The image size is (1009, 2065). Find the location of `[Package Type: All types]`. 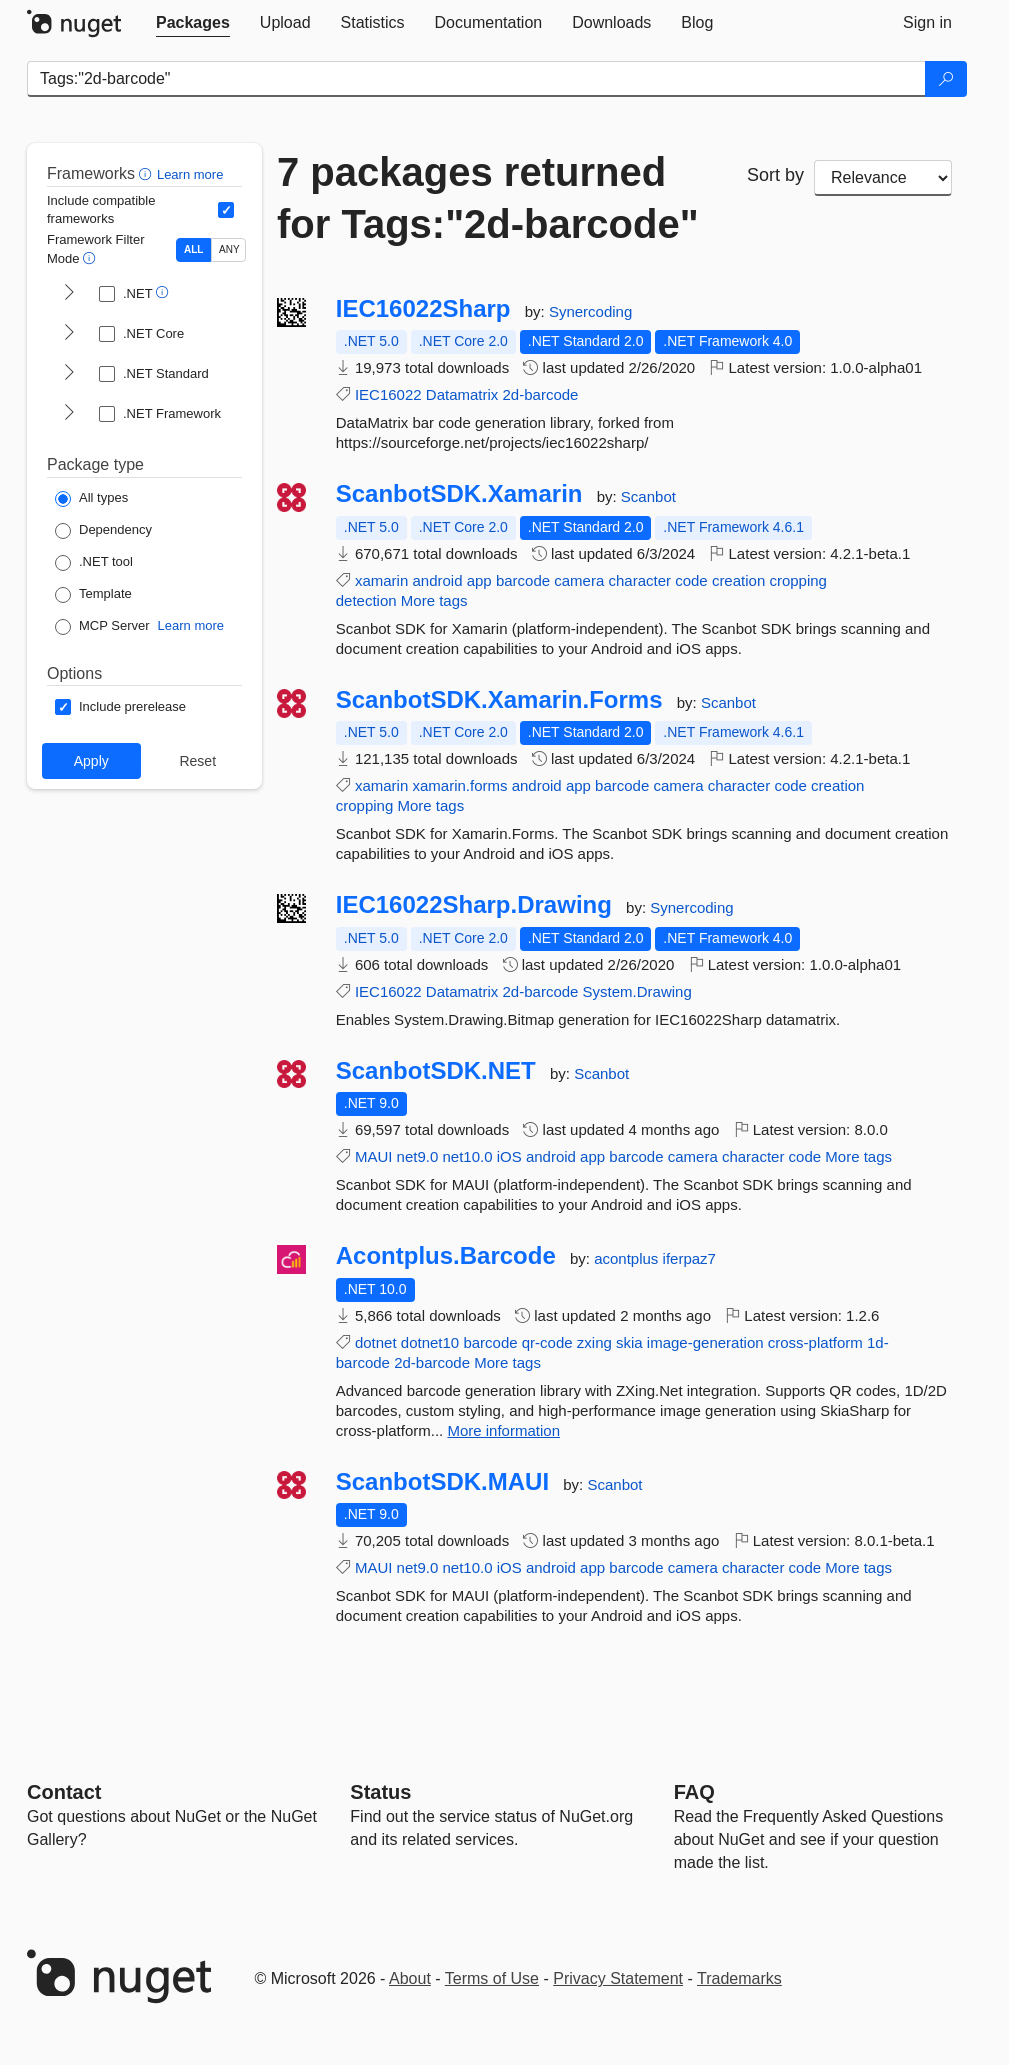

[Package Type: All types] is located at coordinates (91, 499).